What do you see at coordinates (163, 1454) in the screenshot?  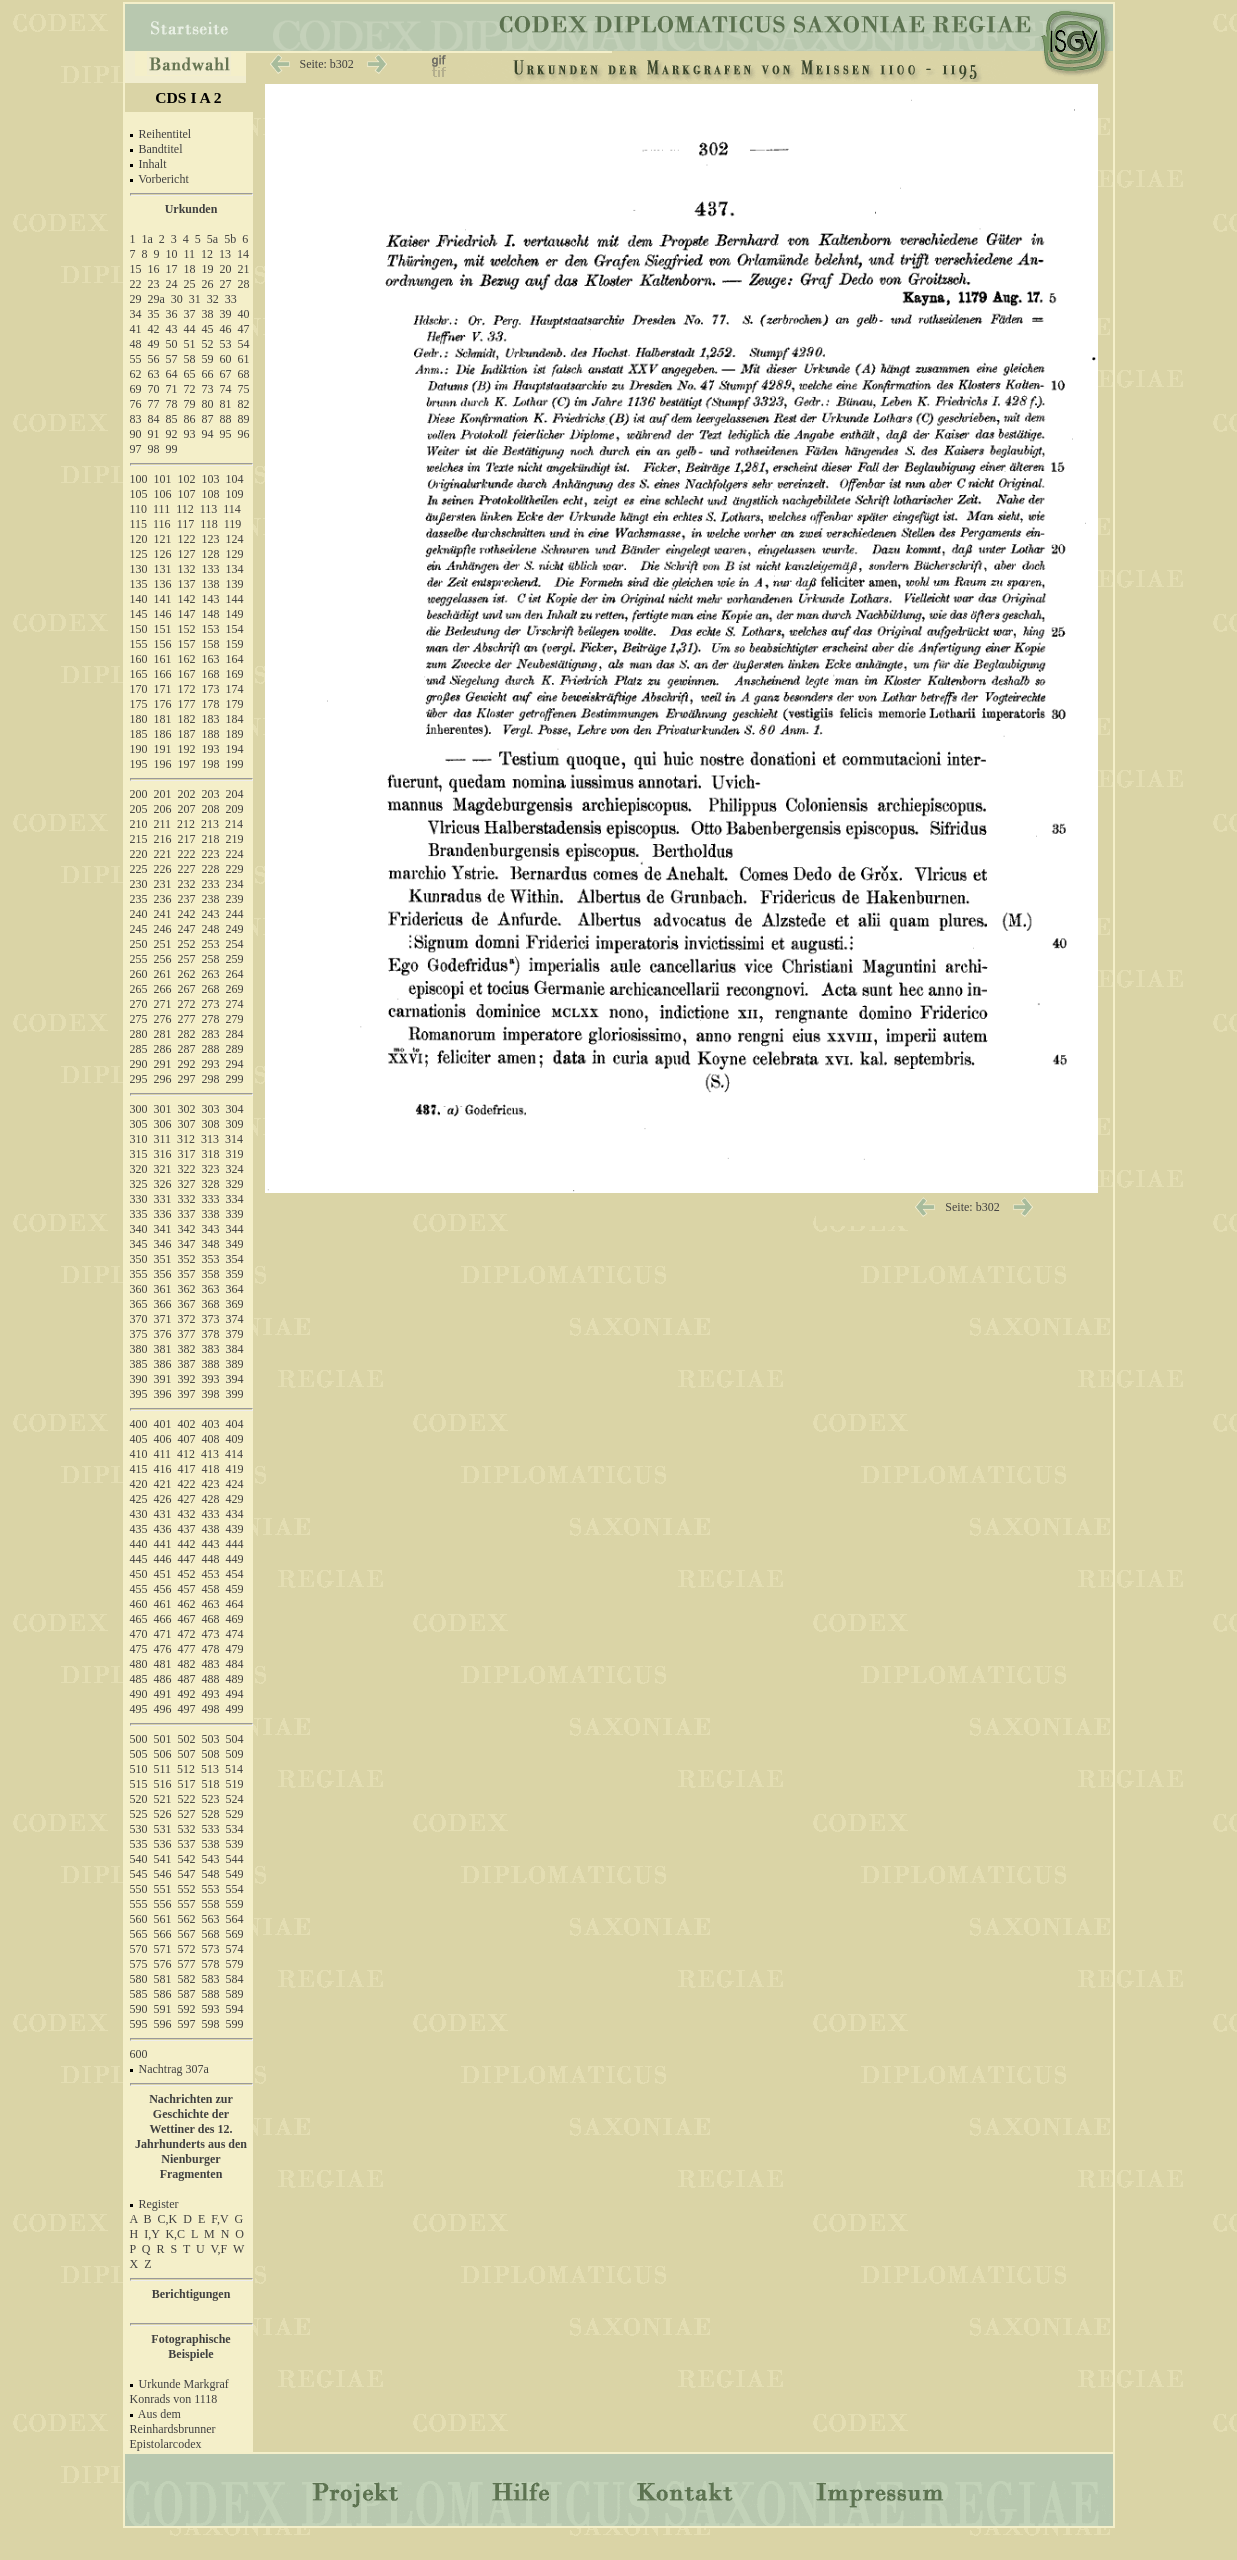 I see `411` at bounding box center [163, 1454].